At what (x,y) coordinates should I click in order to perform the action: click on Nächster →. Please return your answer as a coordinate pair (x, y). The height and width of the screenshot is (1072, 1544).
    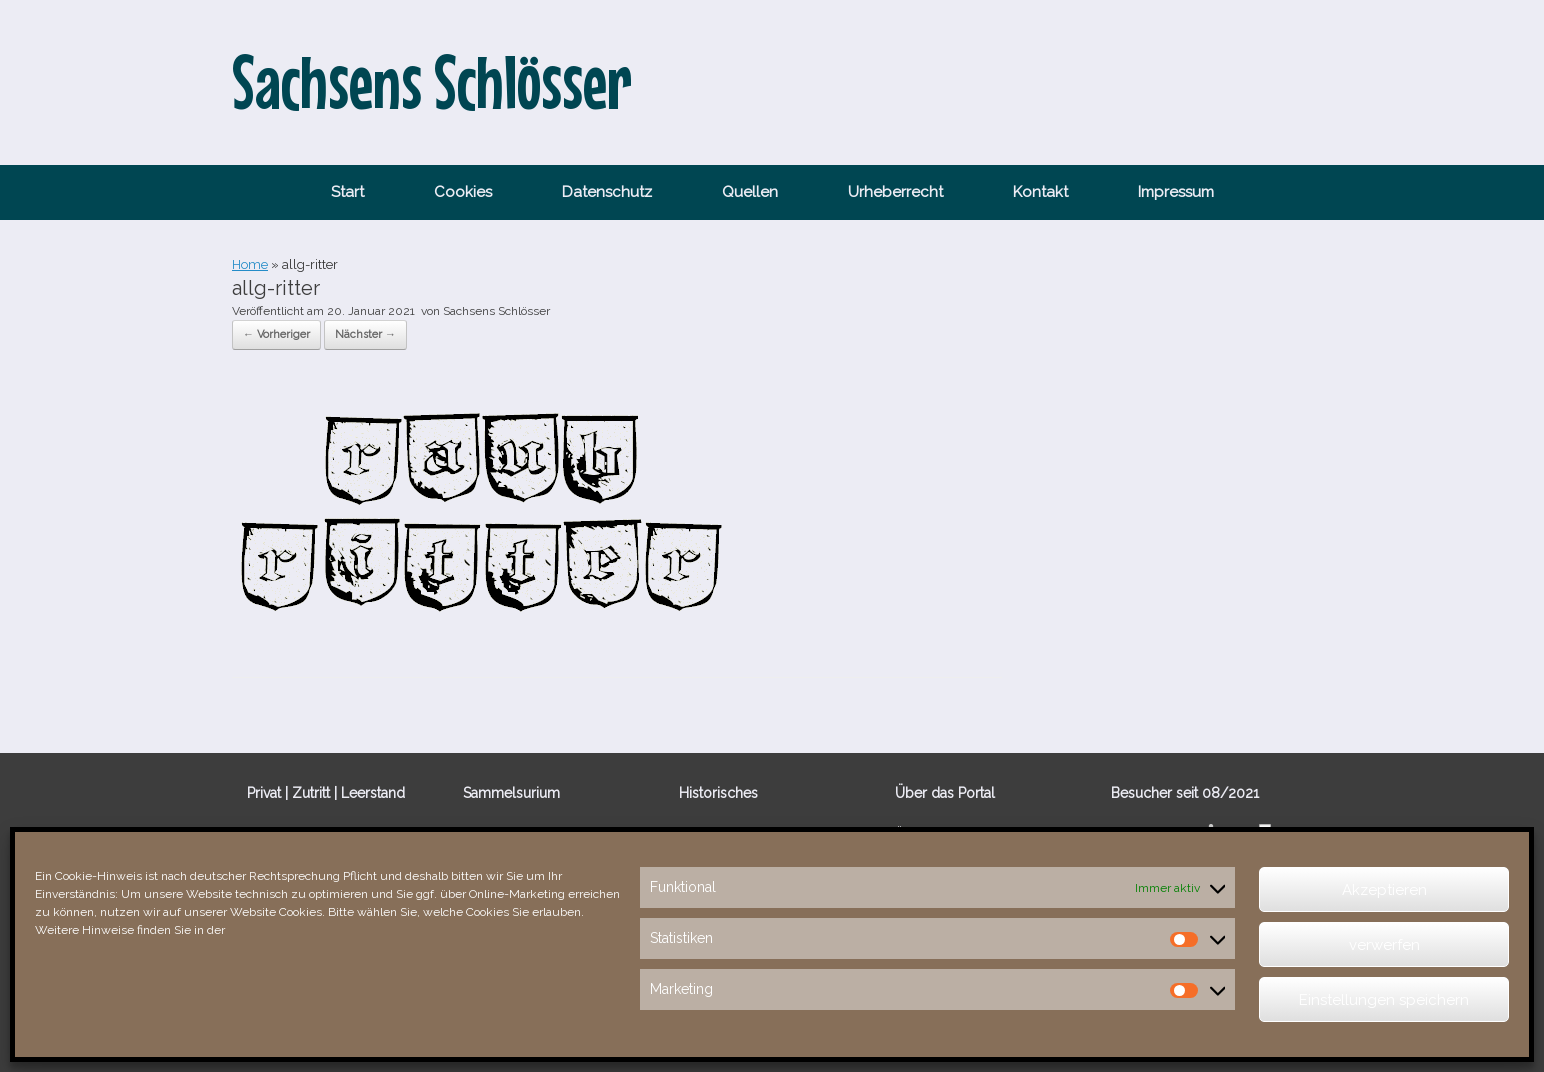
    Looking at the image, I should click on (365, 334).